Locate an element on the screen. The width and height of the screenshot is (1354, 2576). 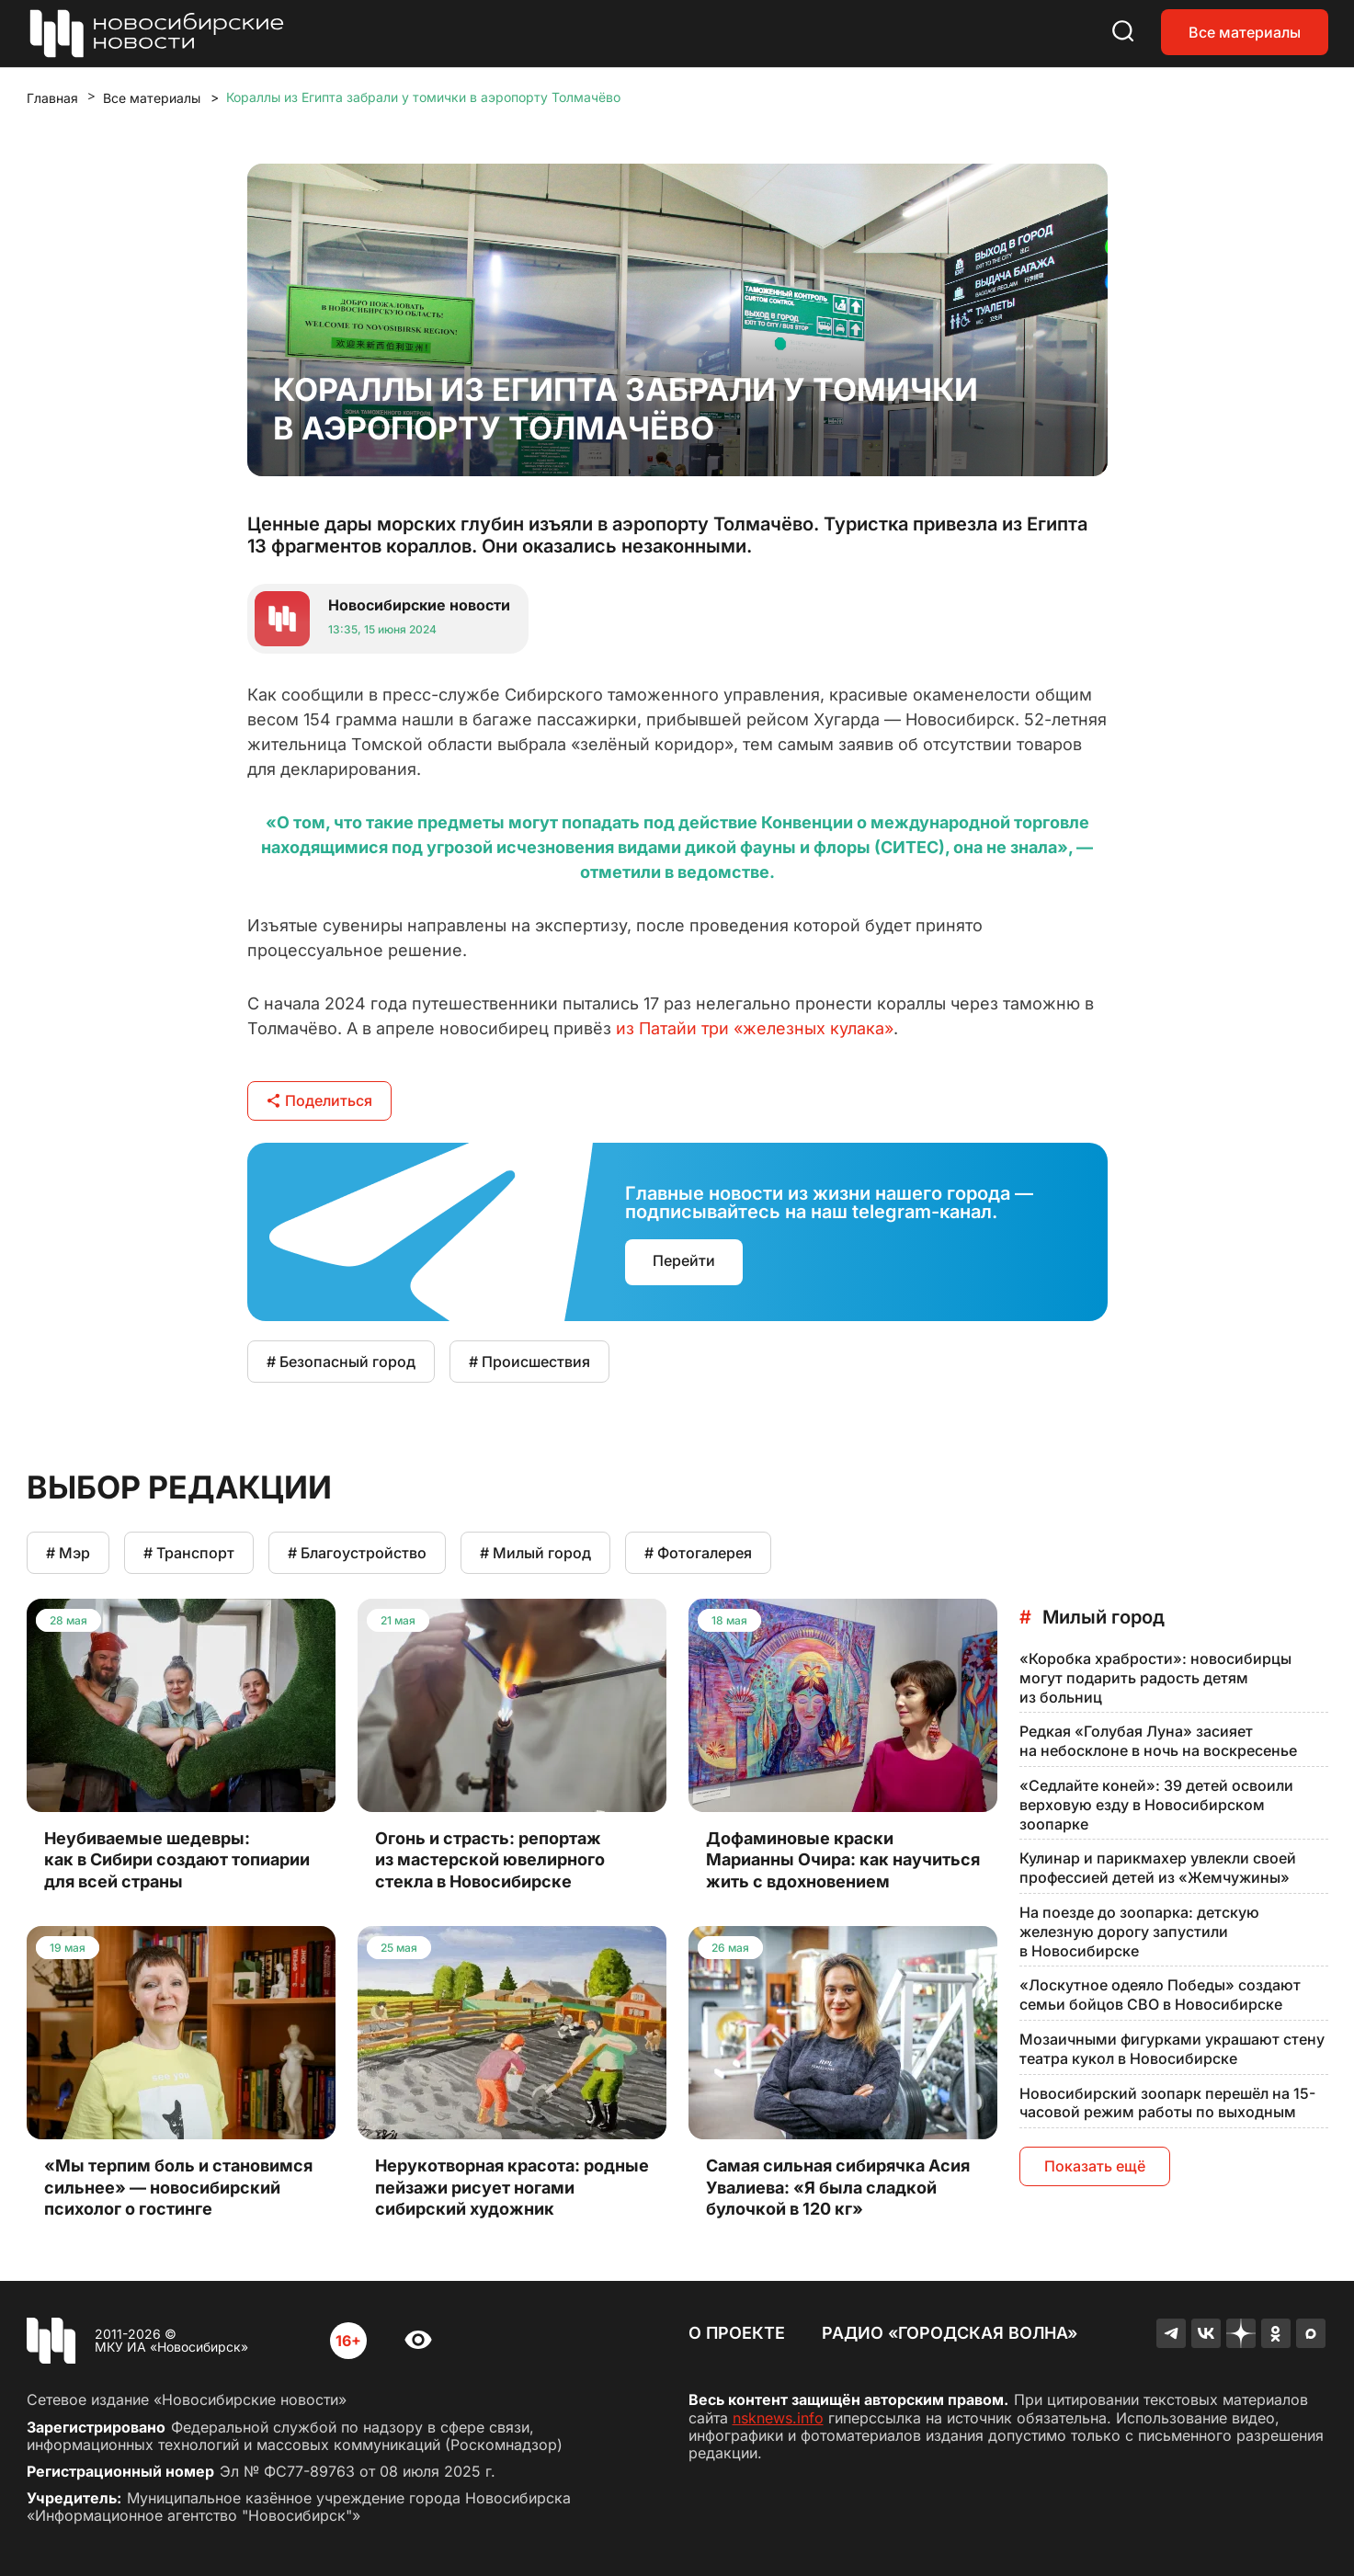
«Коробка храбрости»: новосибирцы могут подарить радость детям из больниц is located at coordinates (1155, 1677).